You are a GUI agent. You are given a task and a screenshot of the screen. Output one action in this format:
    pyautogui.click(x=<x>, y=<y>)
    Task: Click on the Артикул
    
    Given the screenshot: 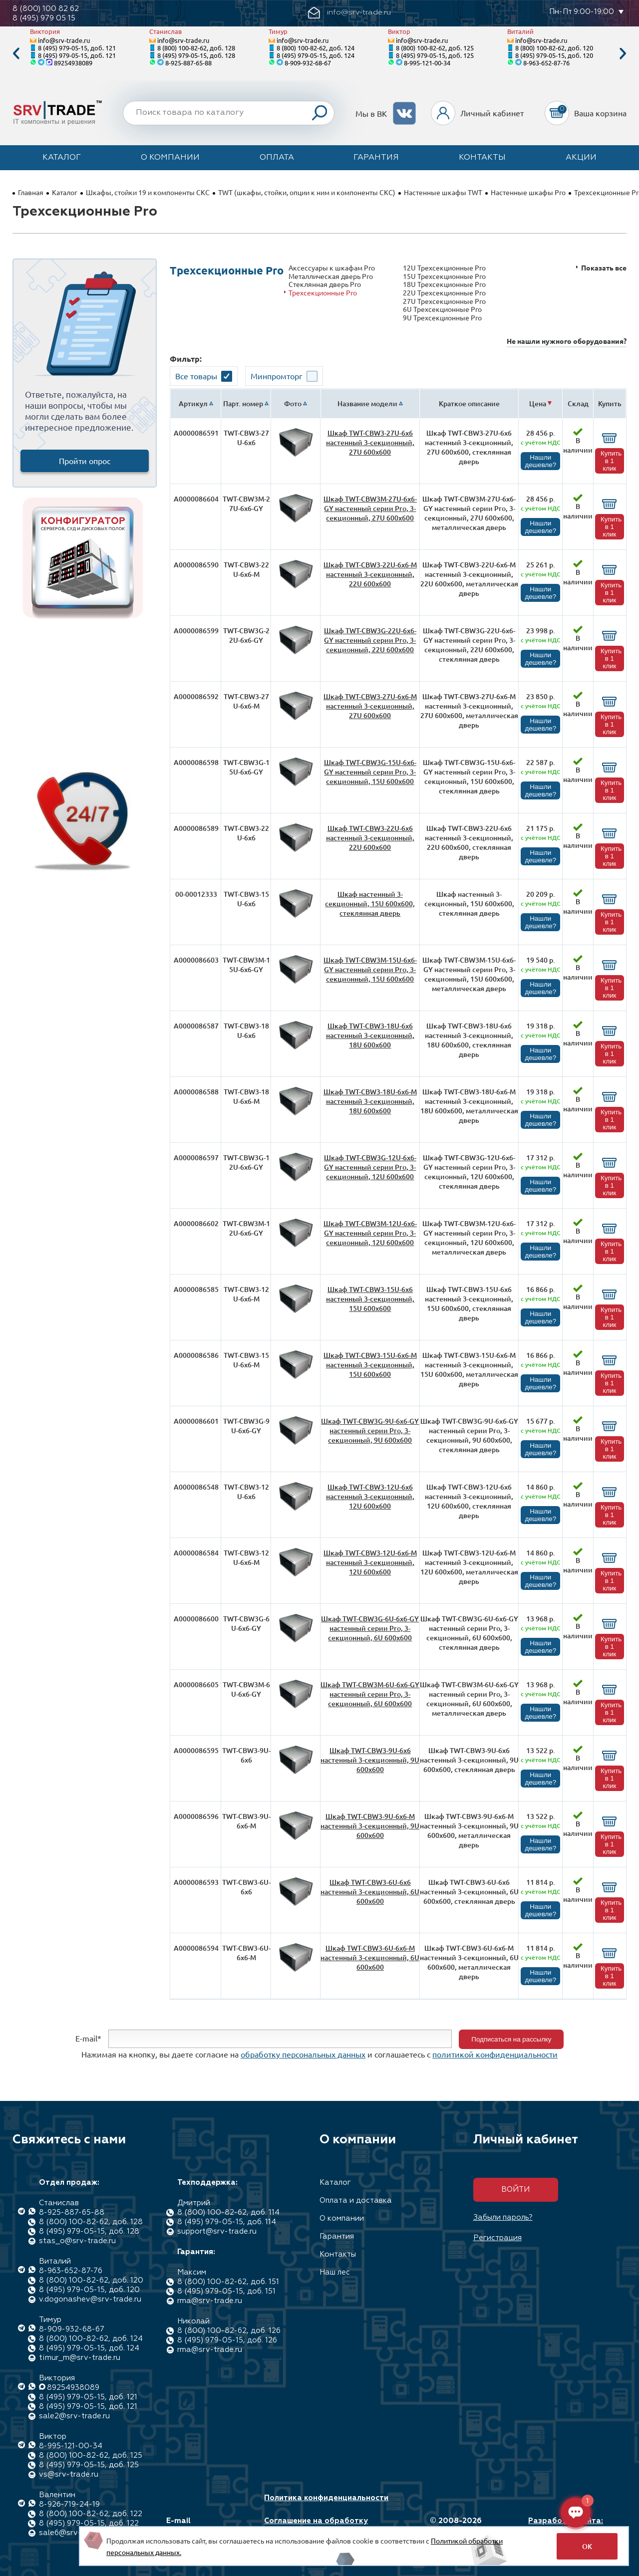 What is the action you would take?
    pyautogui.click(x=193, y=403)
    